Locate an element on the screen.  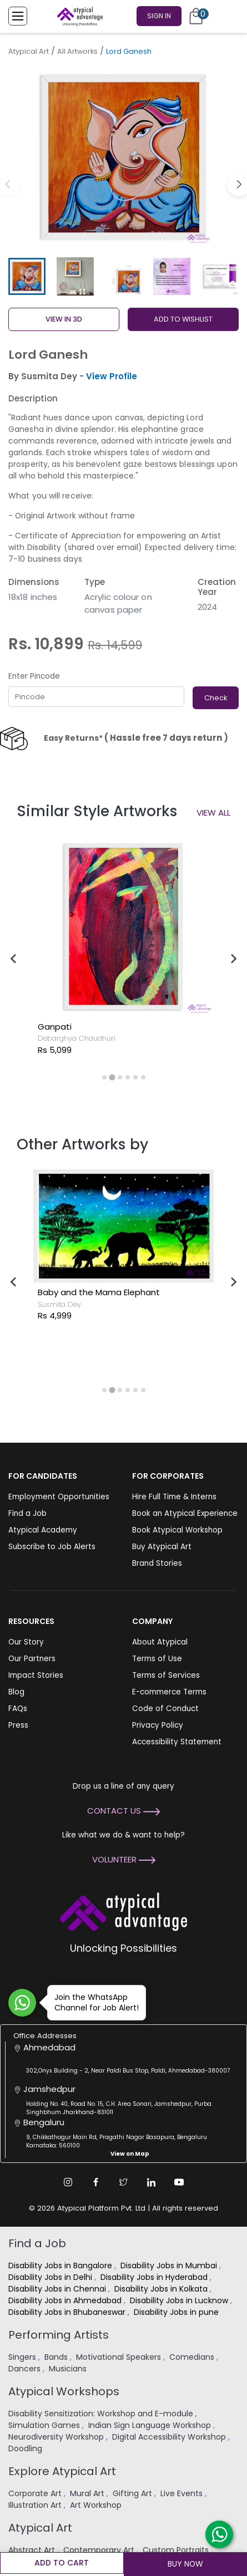
Press is located at coordinates (18, 1725).